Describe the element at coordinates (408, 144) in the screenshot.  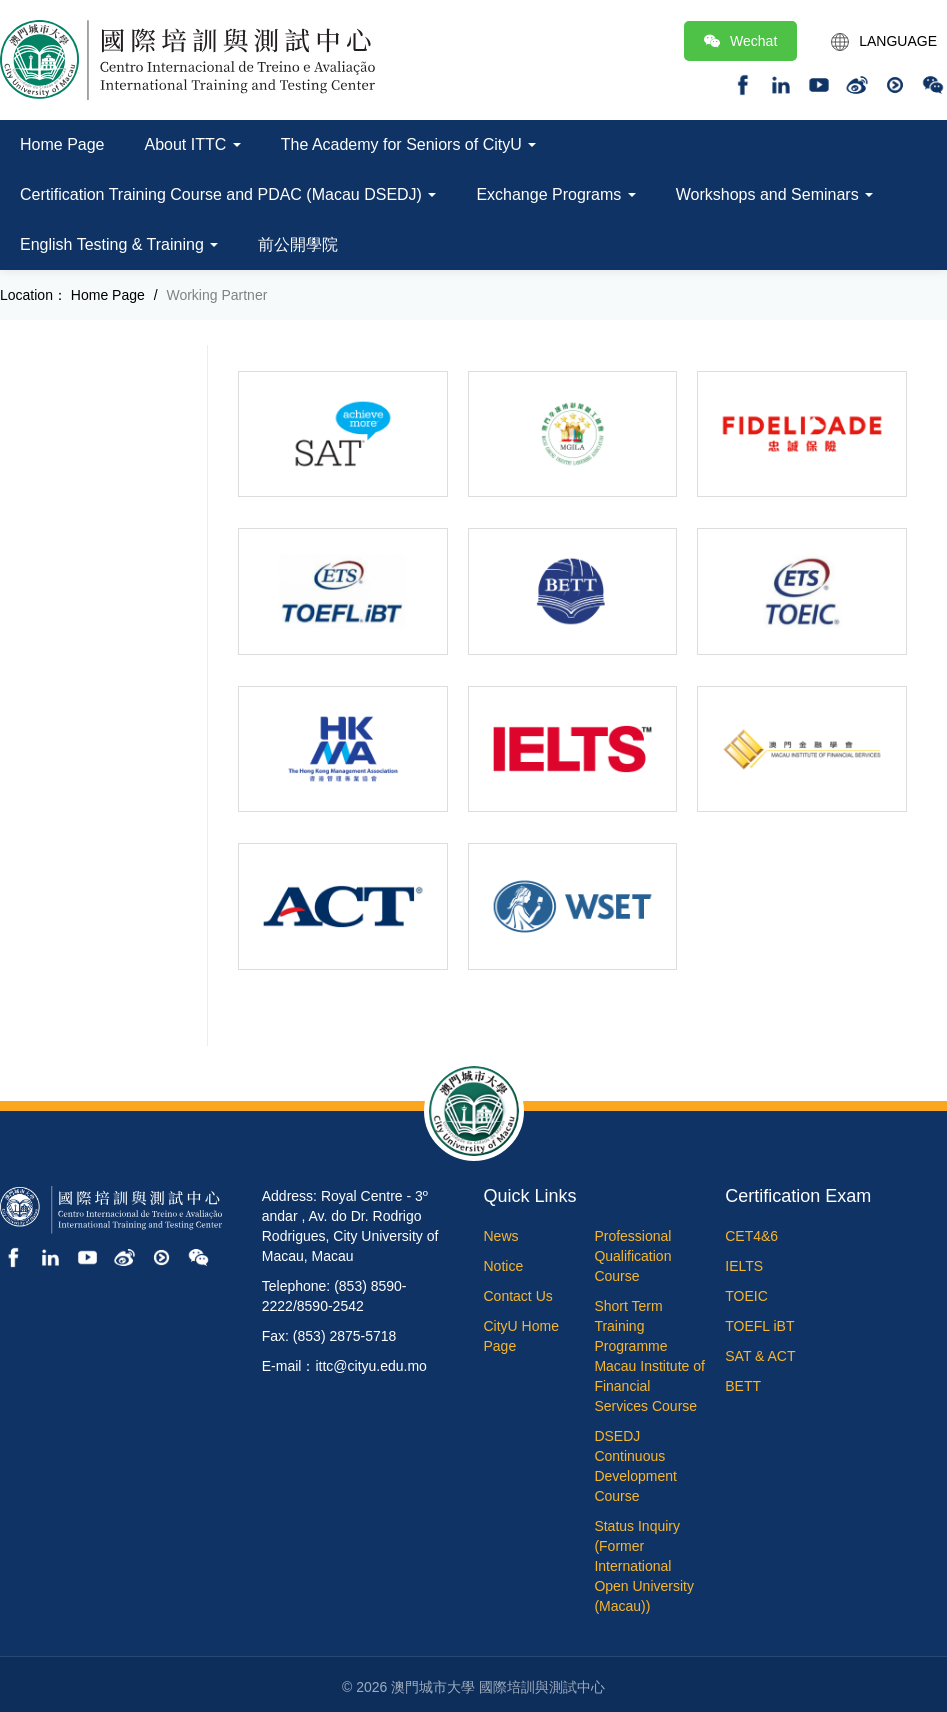
I see `The Academy for Seniors of CityU` at that location.